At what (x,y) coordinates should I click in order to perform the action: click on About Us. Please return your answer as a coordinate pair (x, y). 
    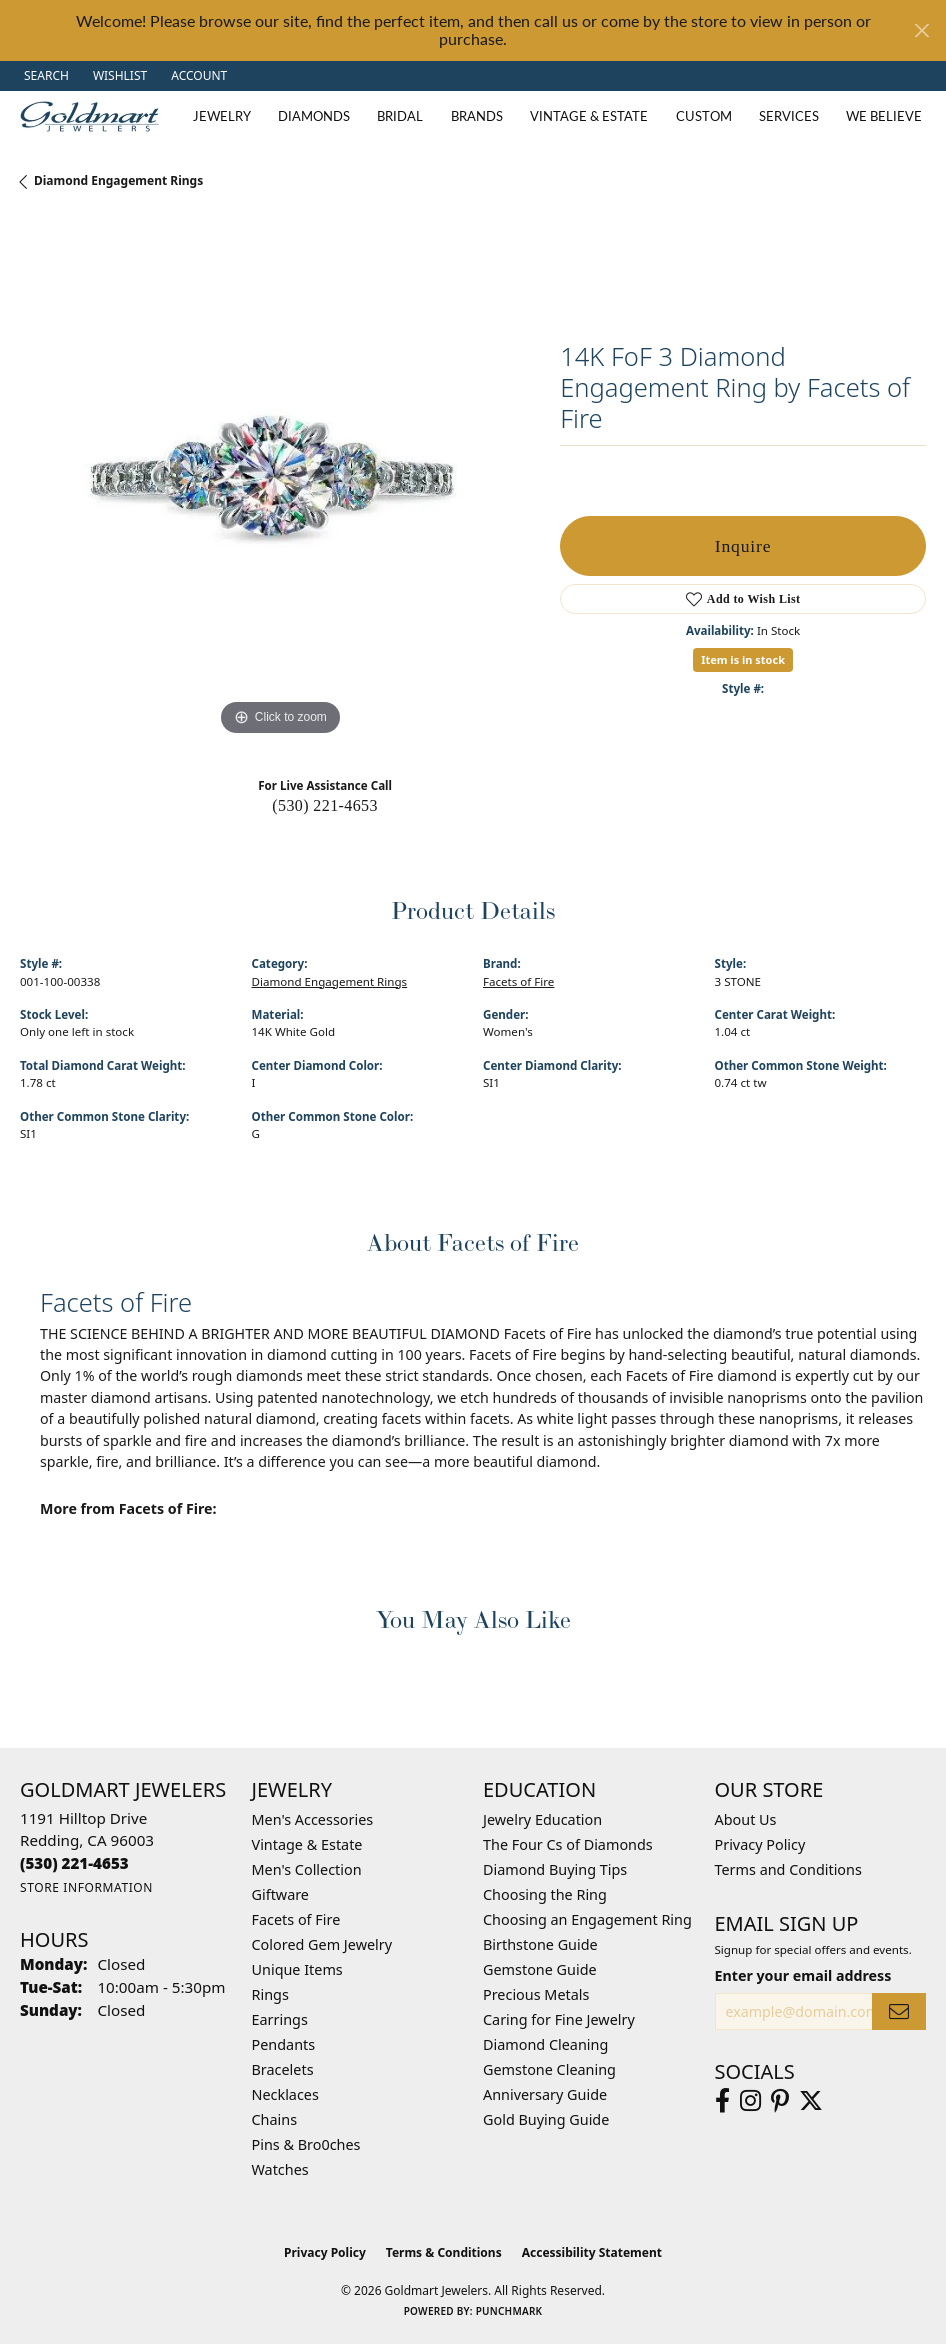
    Looking at the image, I should click on (746, 1819).